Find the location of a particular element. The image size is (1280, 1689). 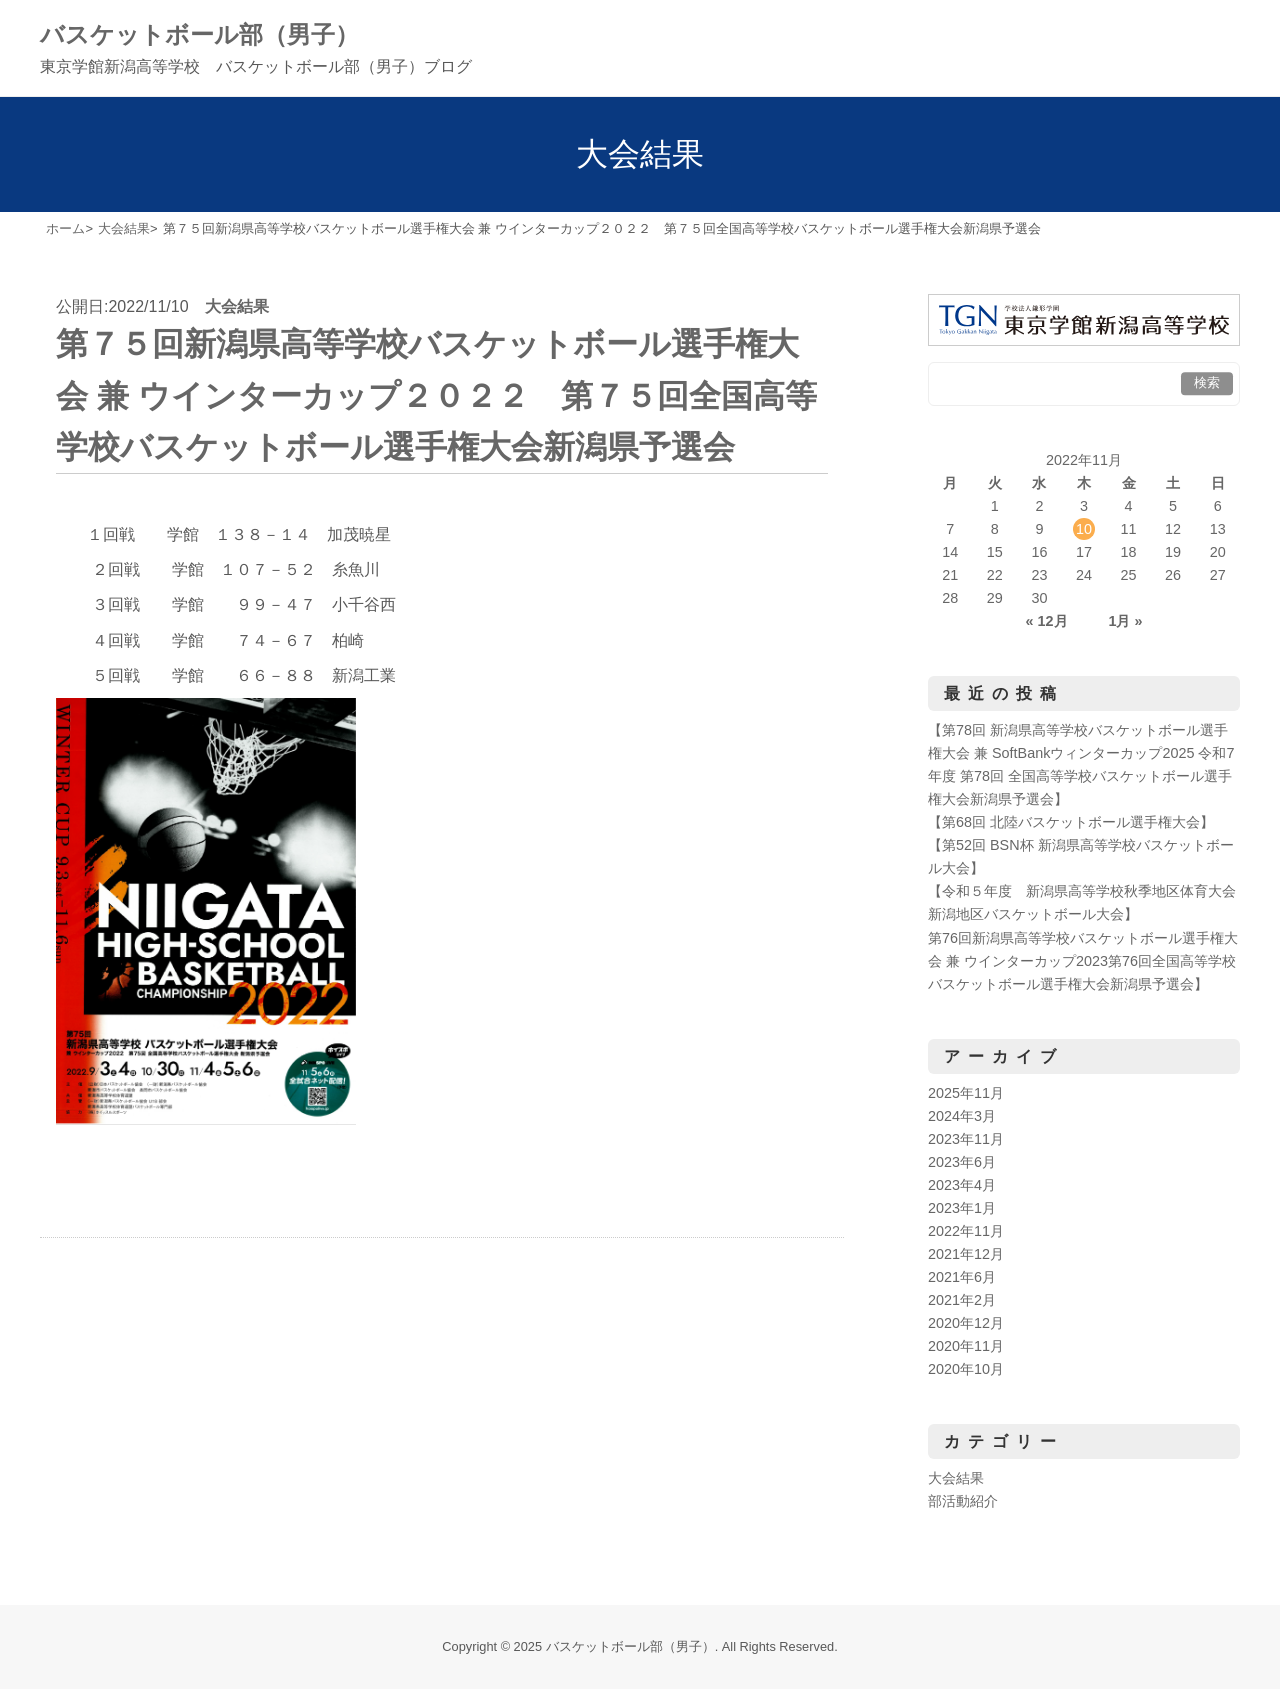

2020年10月 is located at coordinates (966, 1369).